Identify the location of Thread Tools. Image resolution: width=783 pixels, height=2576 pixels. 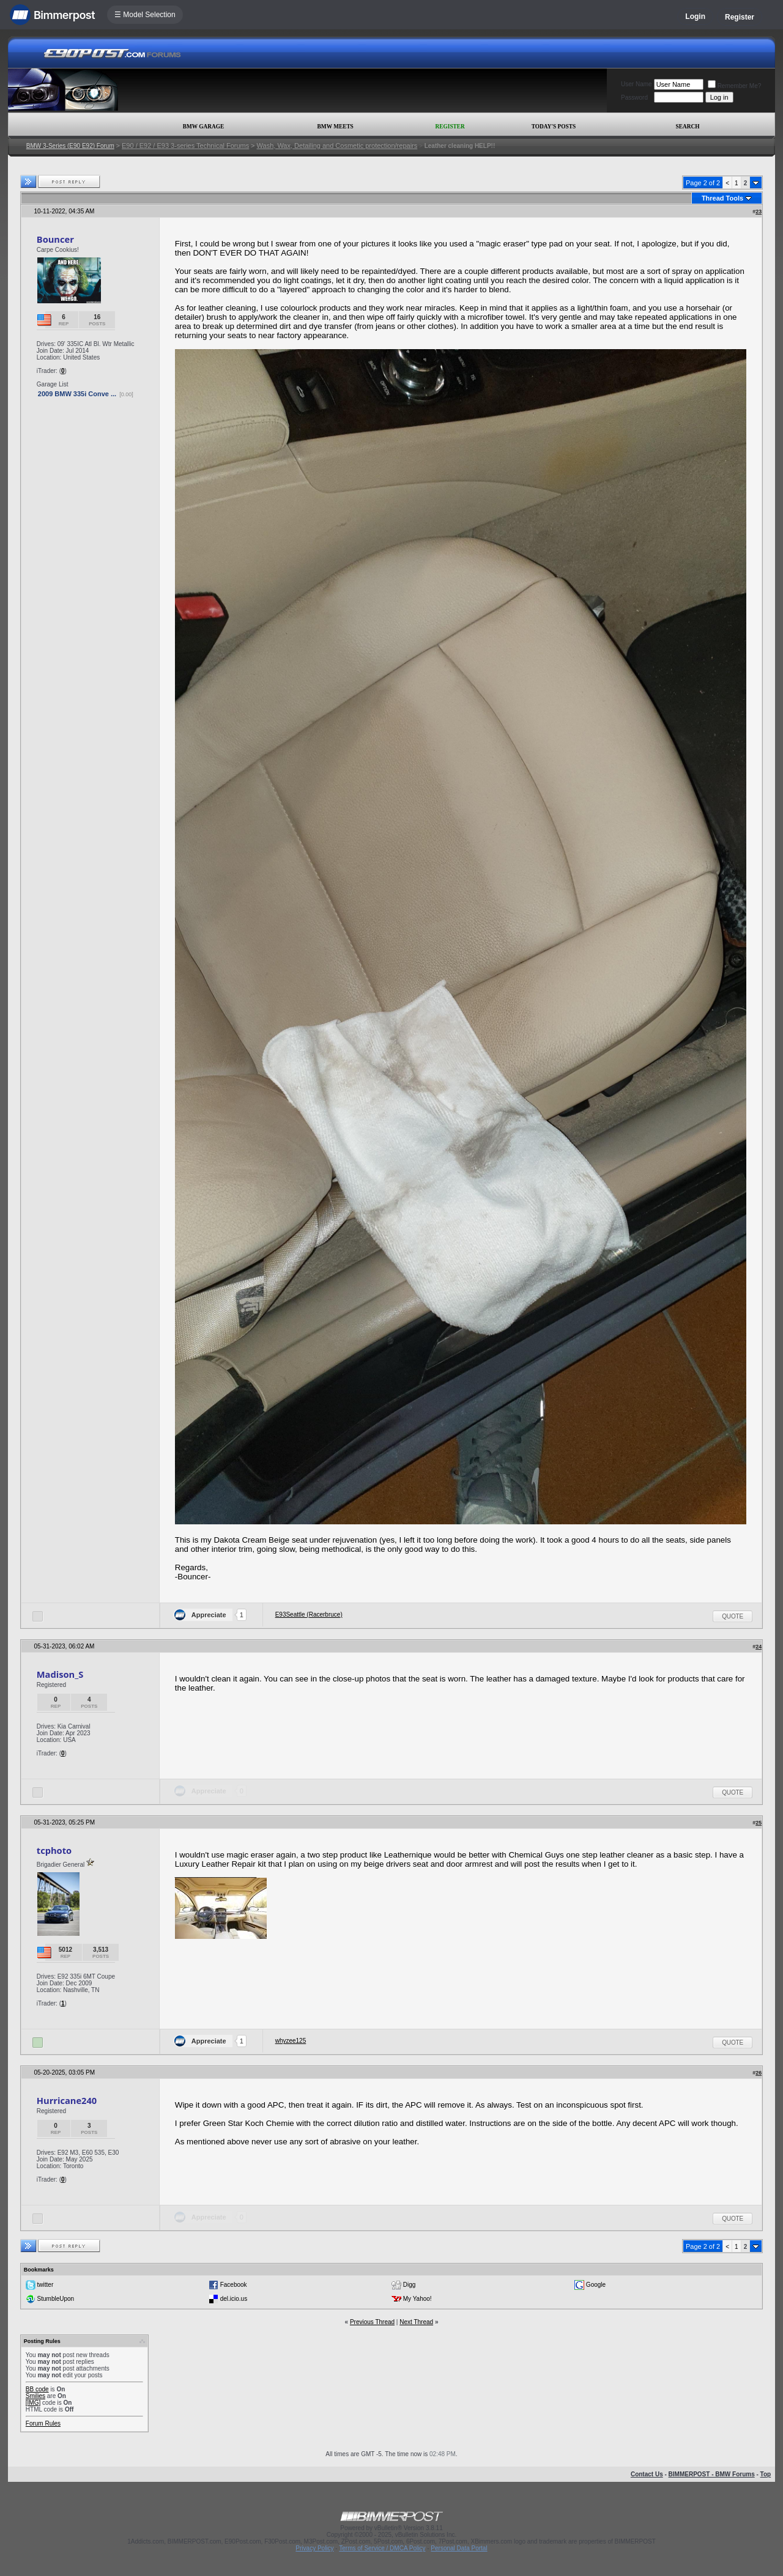
(722, 198).